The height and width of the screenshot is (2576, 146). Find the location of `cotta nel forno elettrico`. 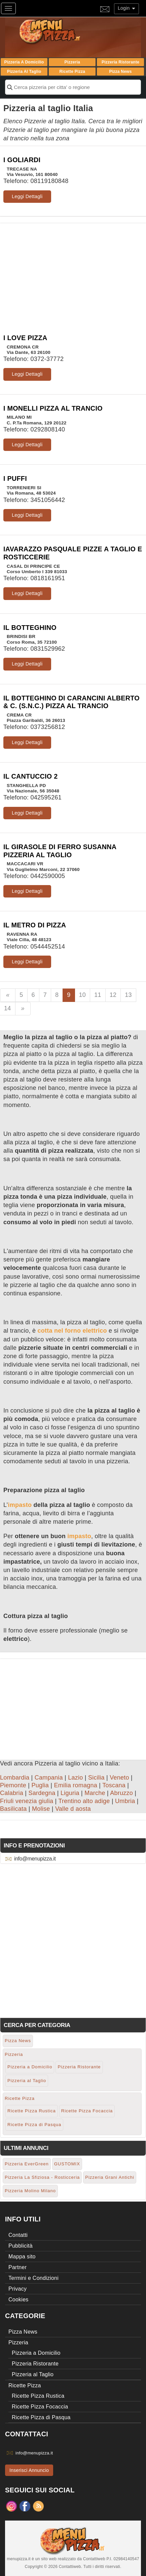

cotta nel forno elettrico is located at coordinates (72, 1330).